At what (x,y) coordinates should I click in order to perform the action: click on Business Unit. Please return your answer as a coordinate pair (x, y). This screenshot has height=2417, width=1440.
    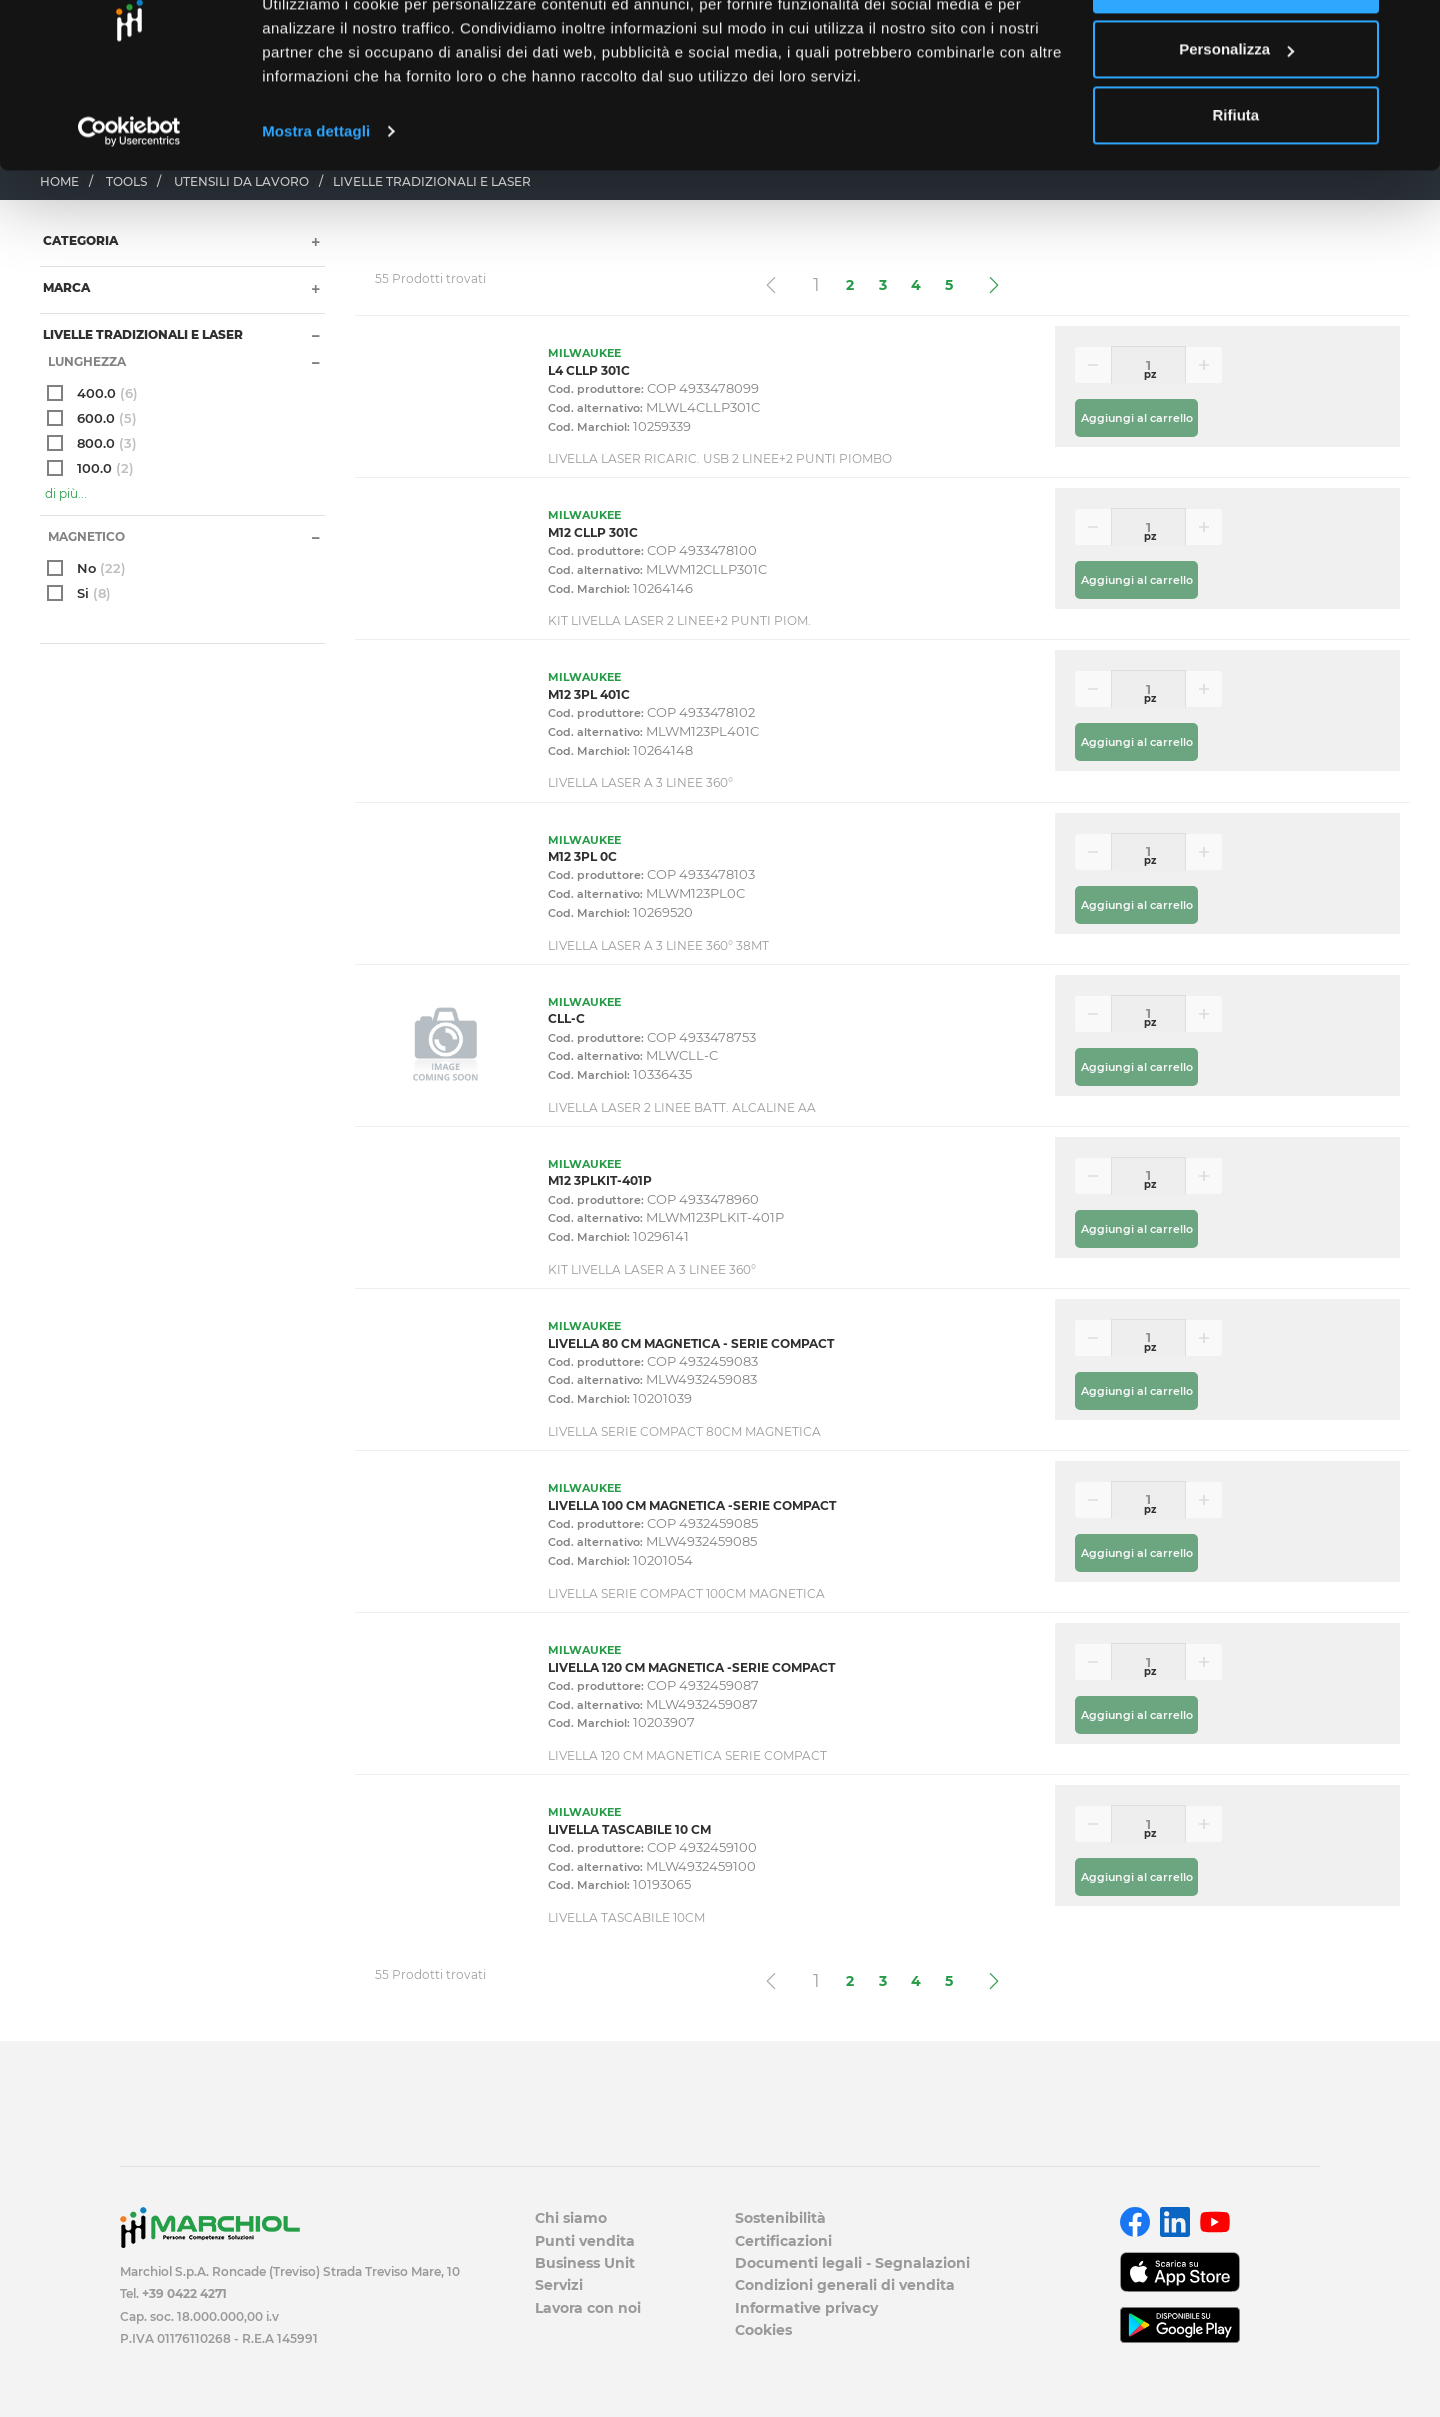
    Looking at the image, I should click on (585, 2263).